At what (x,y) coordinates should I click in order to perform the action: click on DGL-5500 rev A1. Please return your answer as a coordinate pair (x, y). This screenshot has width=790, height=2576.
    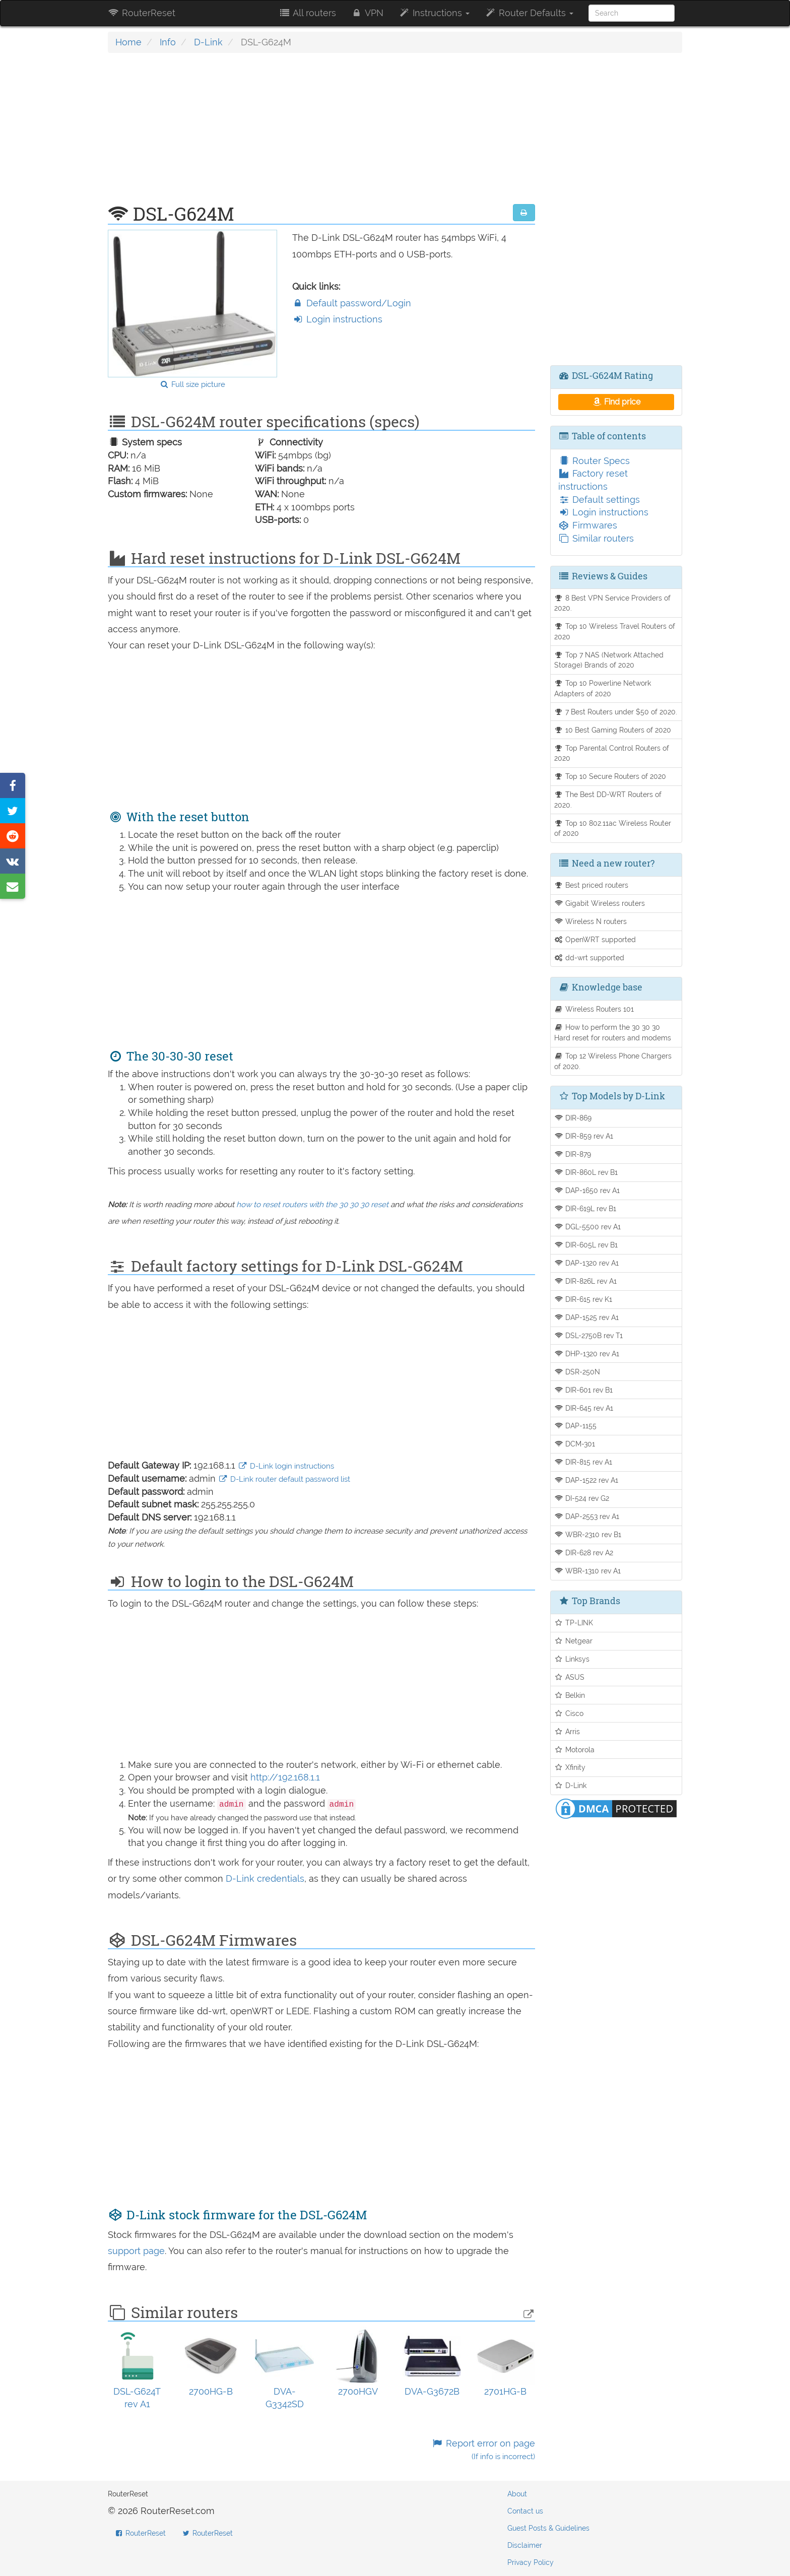
    Looking at the image, I should click on (587, 1226).